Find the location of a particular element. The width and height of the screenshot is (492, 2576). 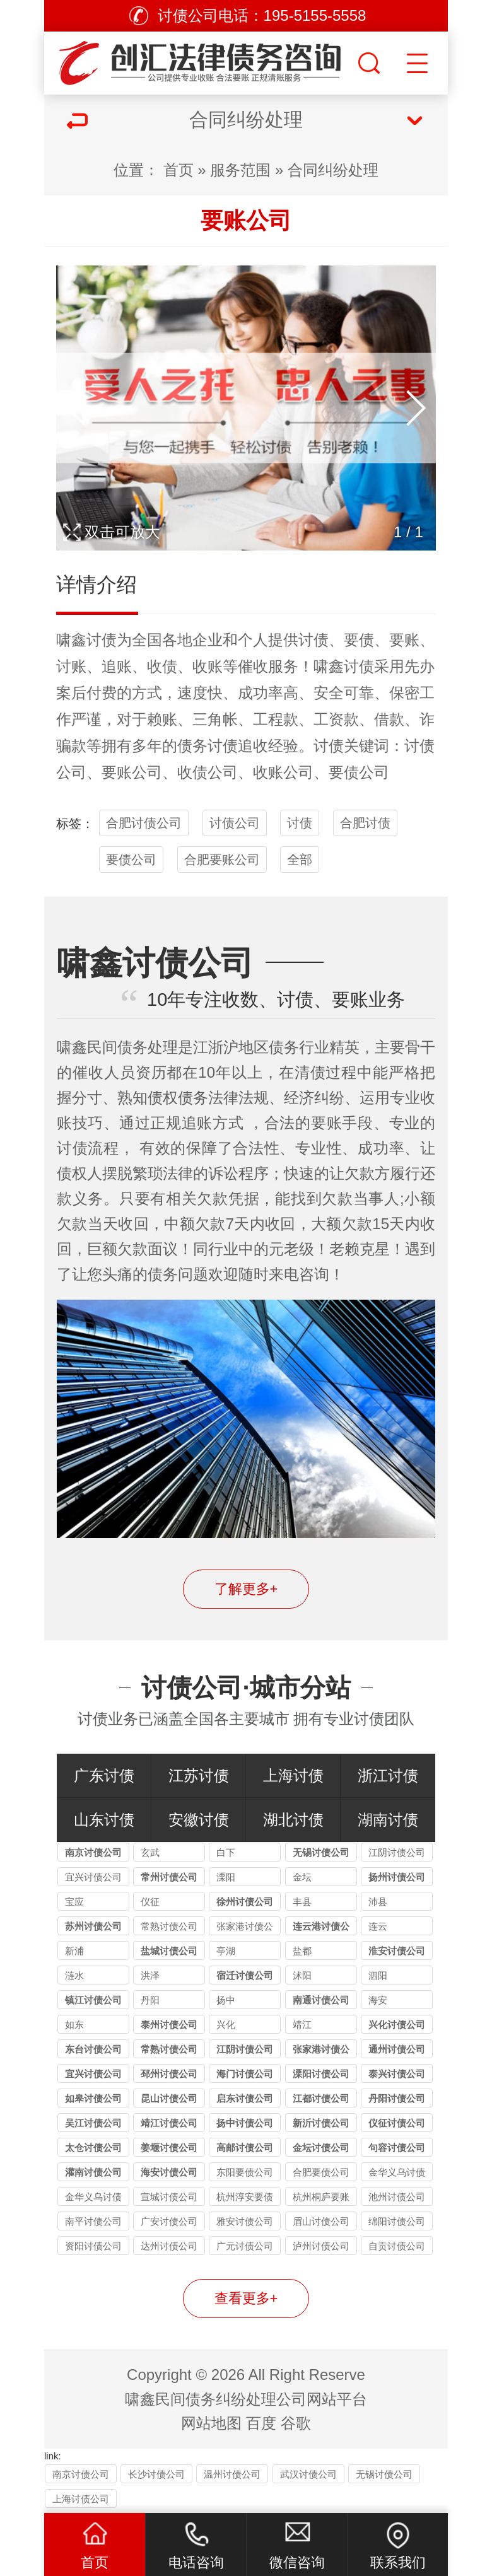

广东讨债 is located at coordinates (104, 1775).